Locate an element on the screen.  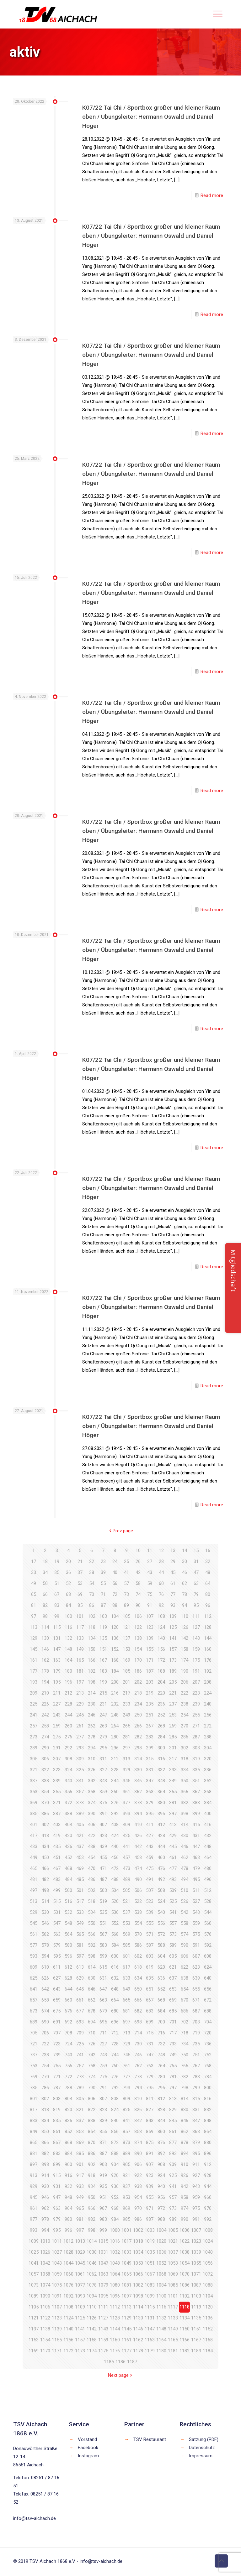
301 is located at coordinates (173, 1748).